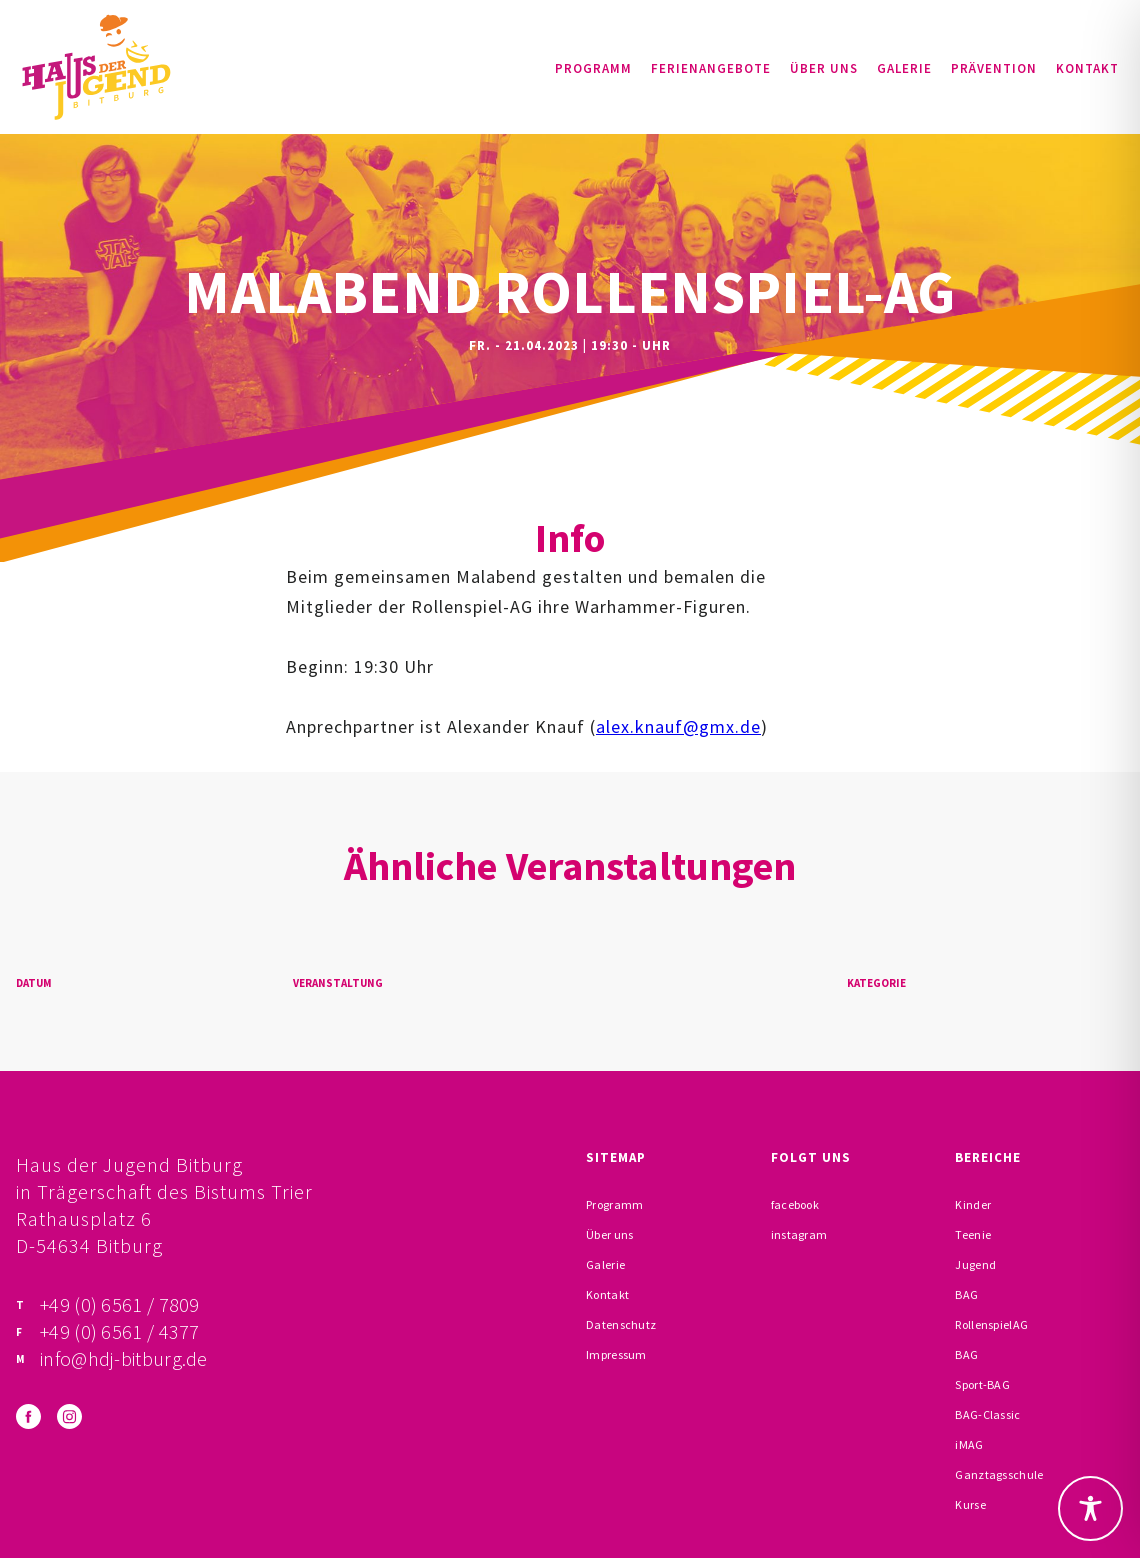  I want to click on Jugend, so click(975, 1264).